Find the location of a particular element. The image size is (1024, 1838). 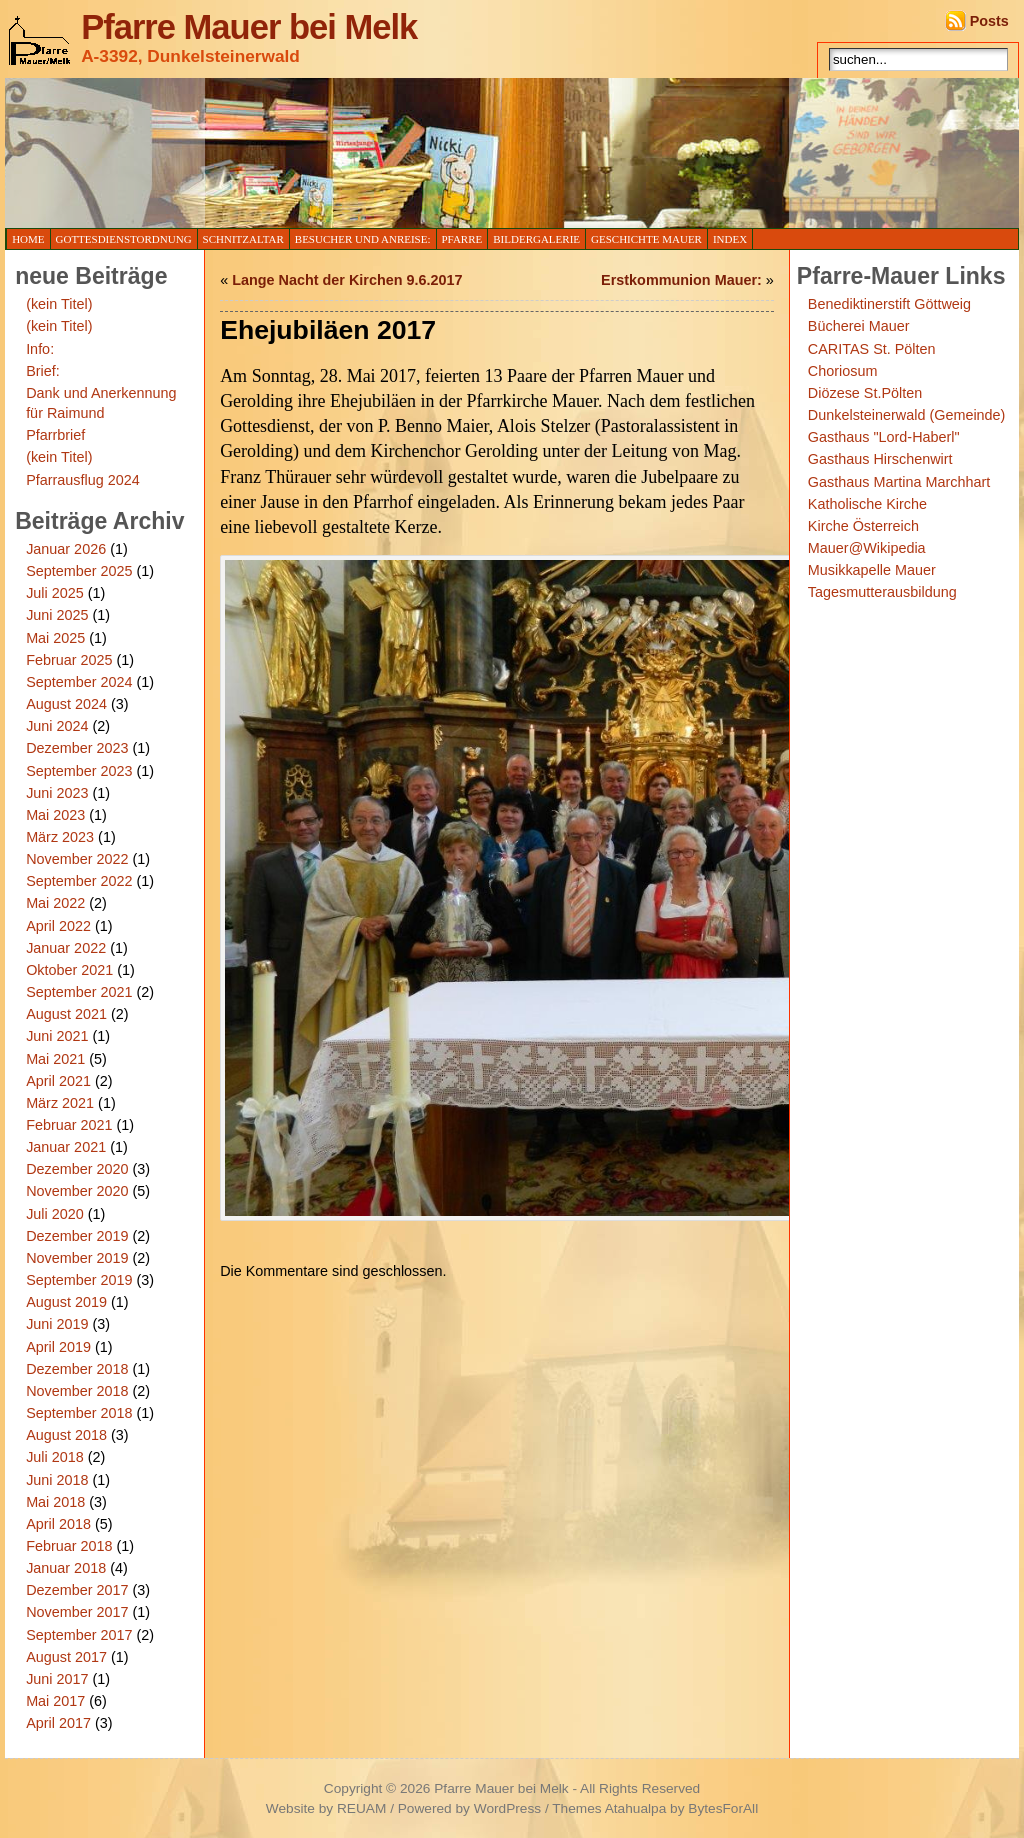

April 2021 is located at coordinates (58, 1081).